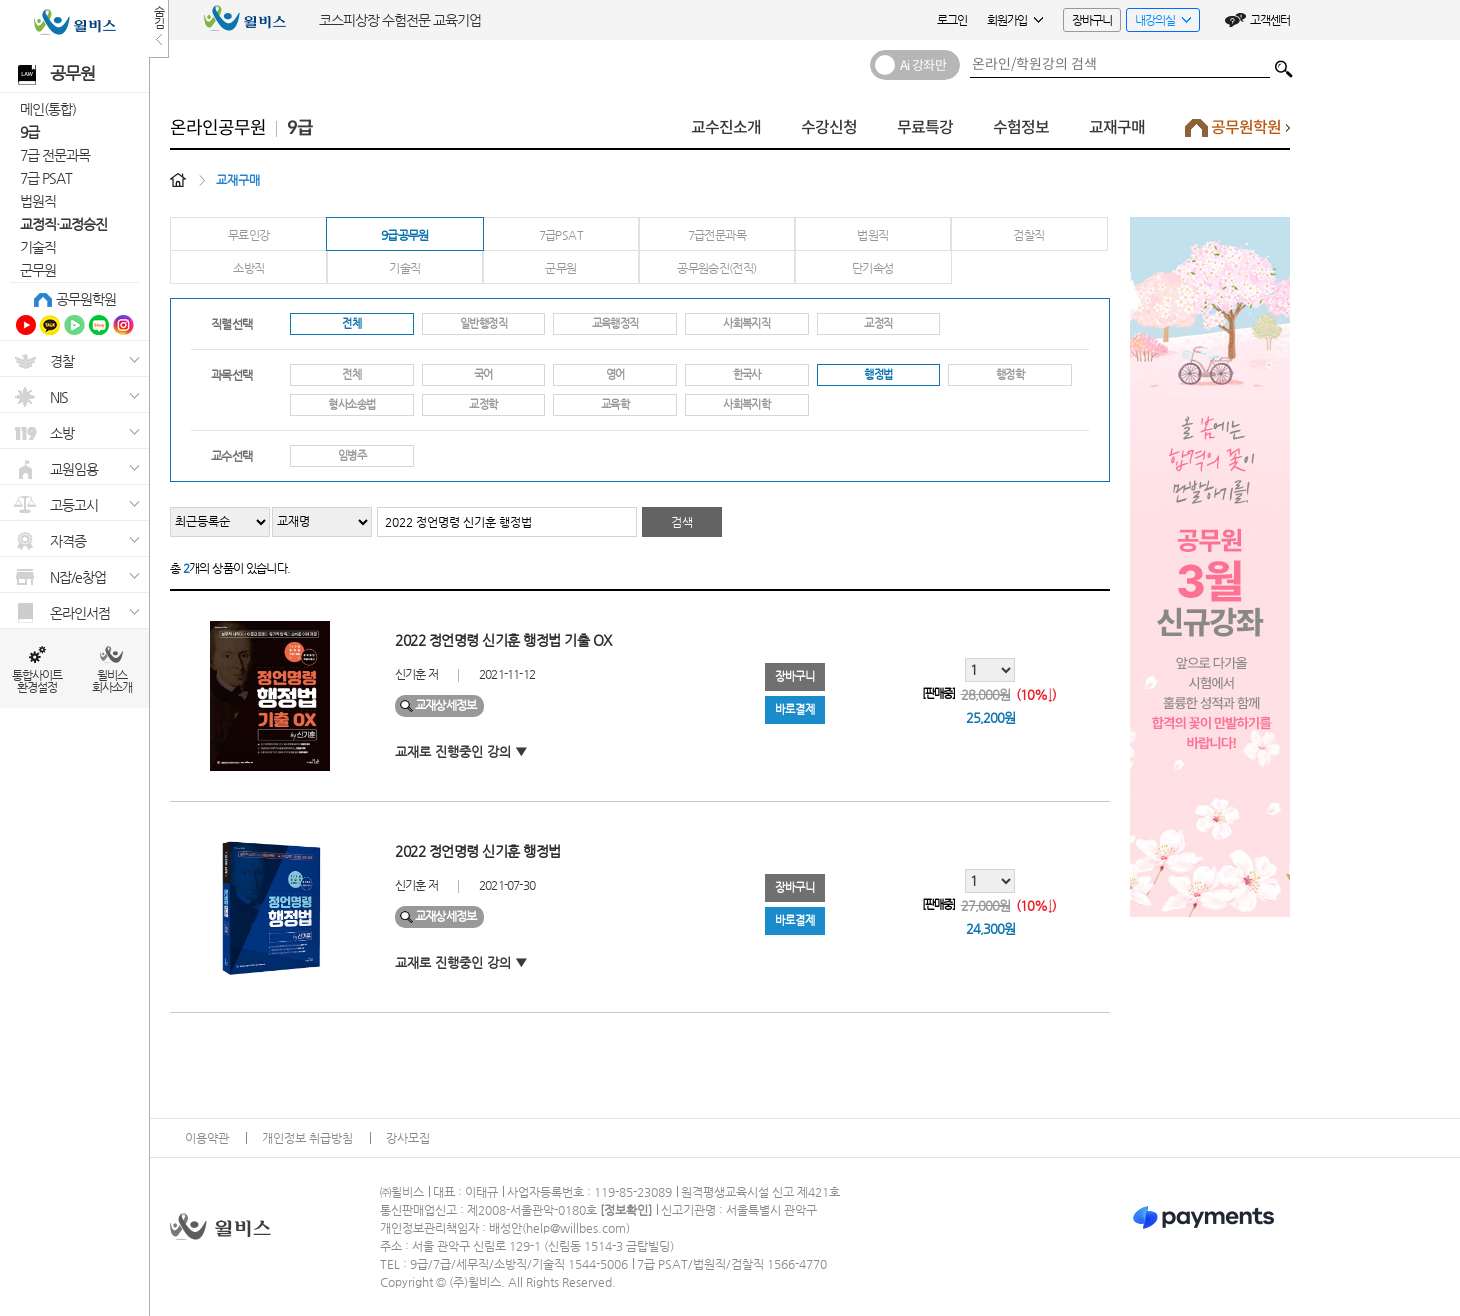  Describe the element at coordinates (925, 127) in the screenshot. I see `무료특강` at that location.